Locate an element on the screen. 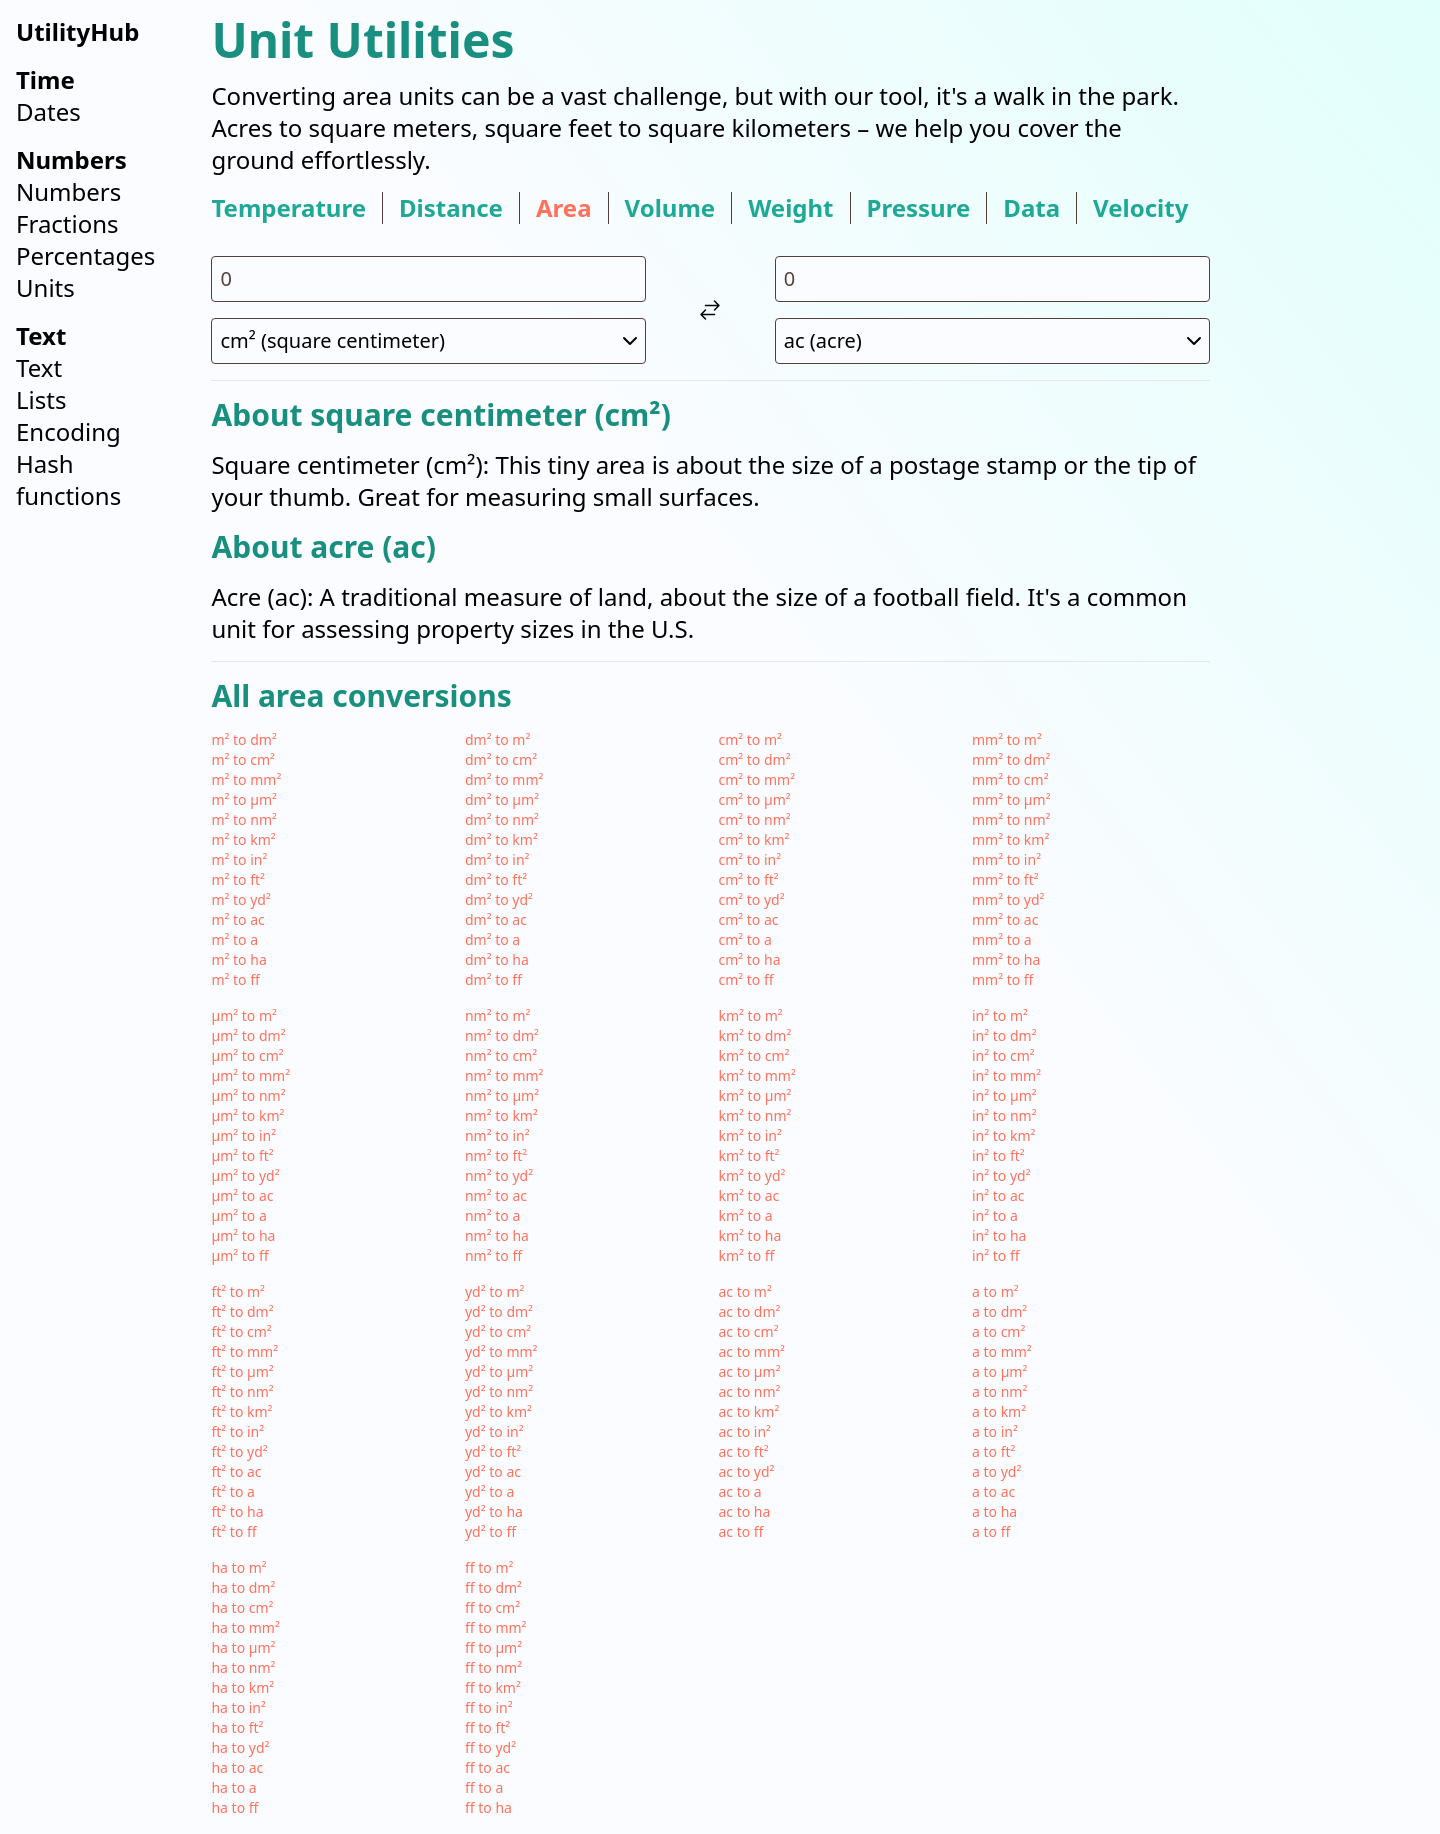 This screenshot has width=1440, height=1834. ac to a is located at coordinates (739, 1491).